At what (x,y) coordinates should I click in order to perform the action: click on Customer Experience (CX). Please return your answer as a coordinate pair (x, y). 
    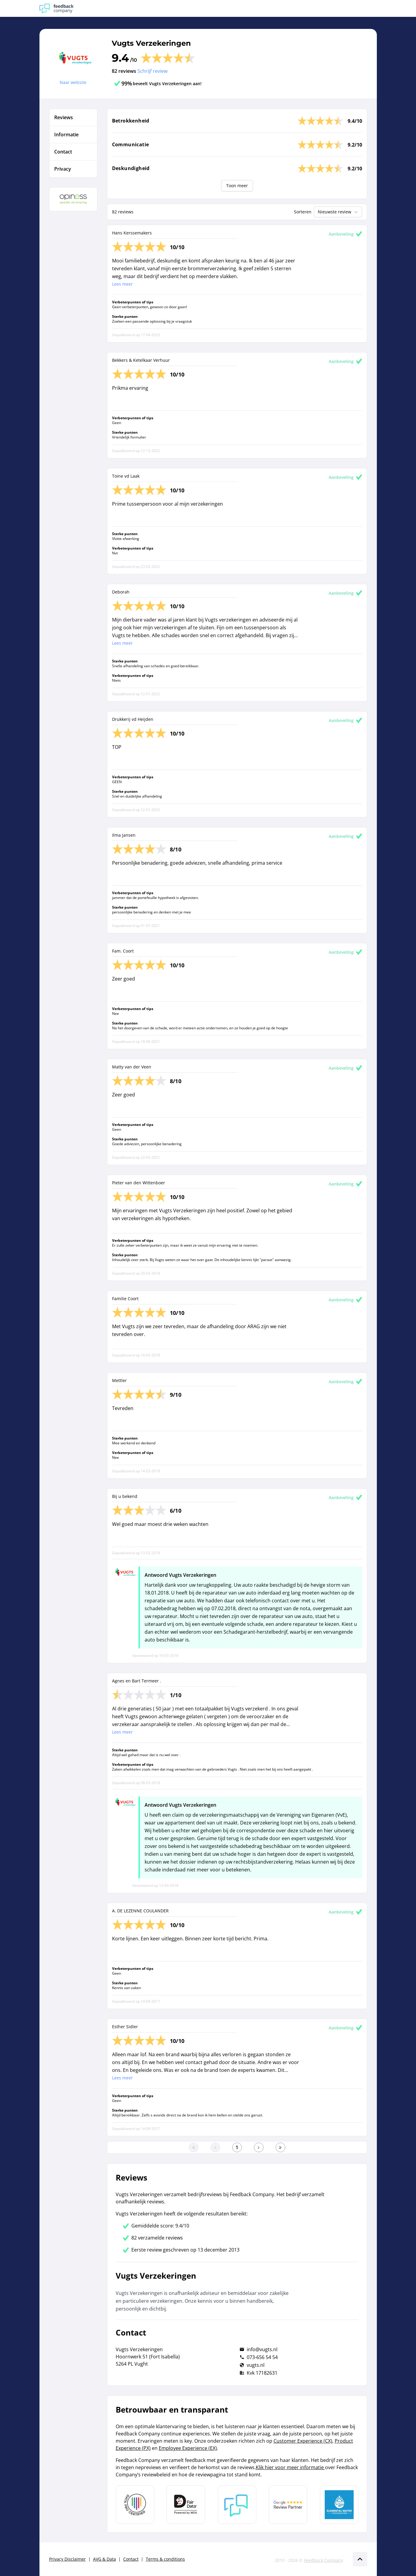
    Looking at the image, I should click on (303, 2441).